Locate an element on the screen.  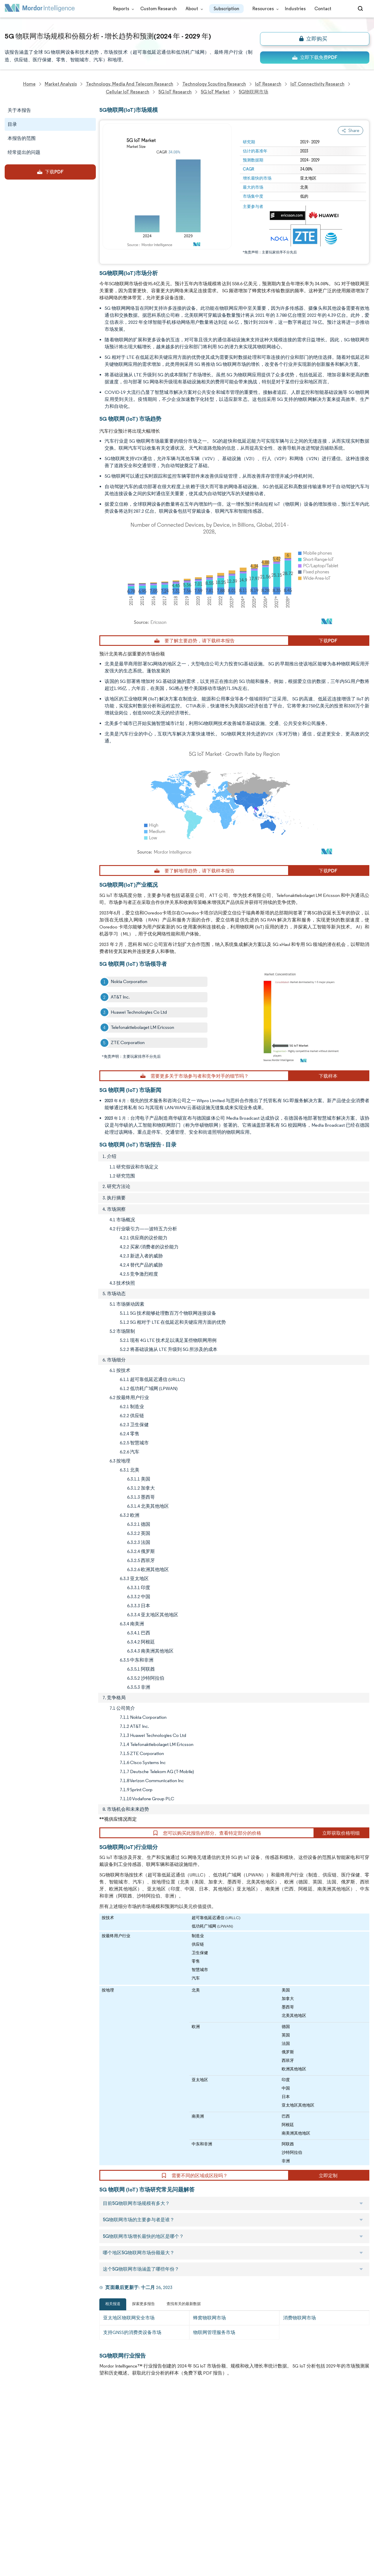
Reports is located at coordinates (122, 8).